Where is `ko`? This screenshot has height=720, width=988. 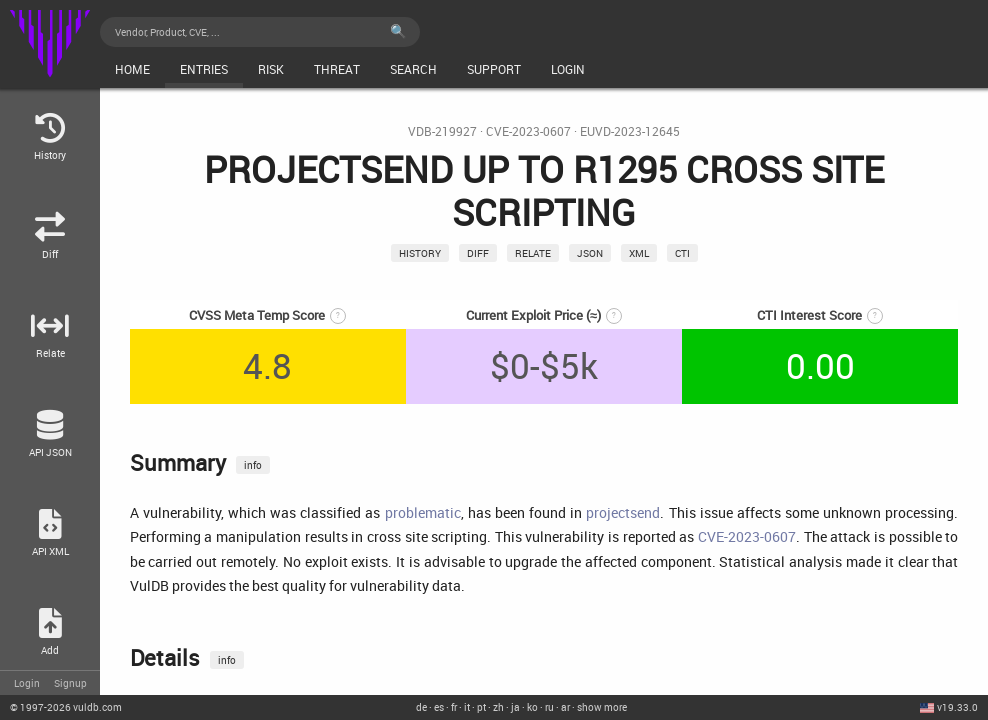
ko is located at coordinates (532, 707).